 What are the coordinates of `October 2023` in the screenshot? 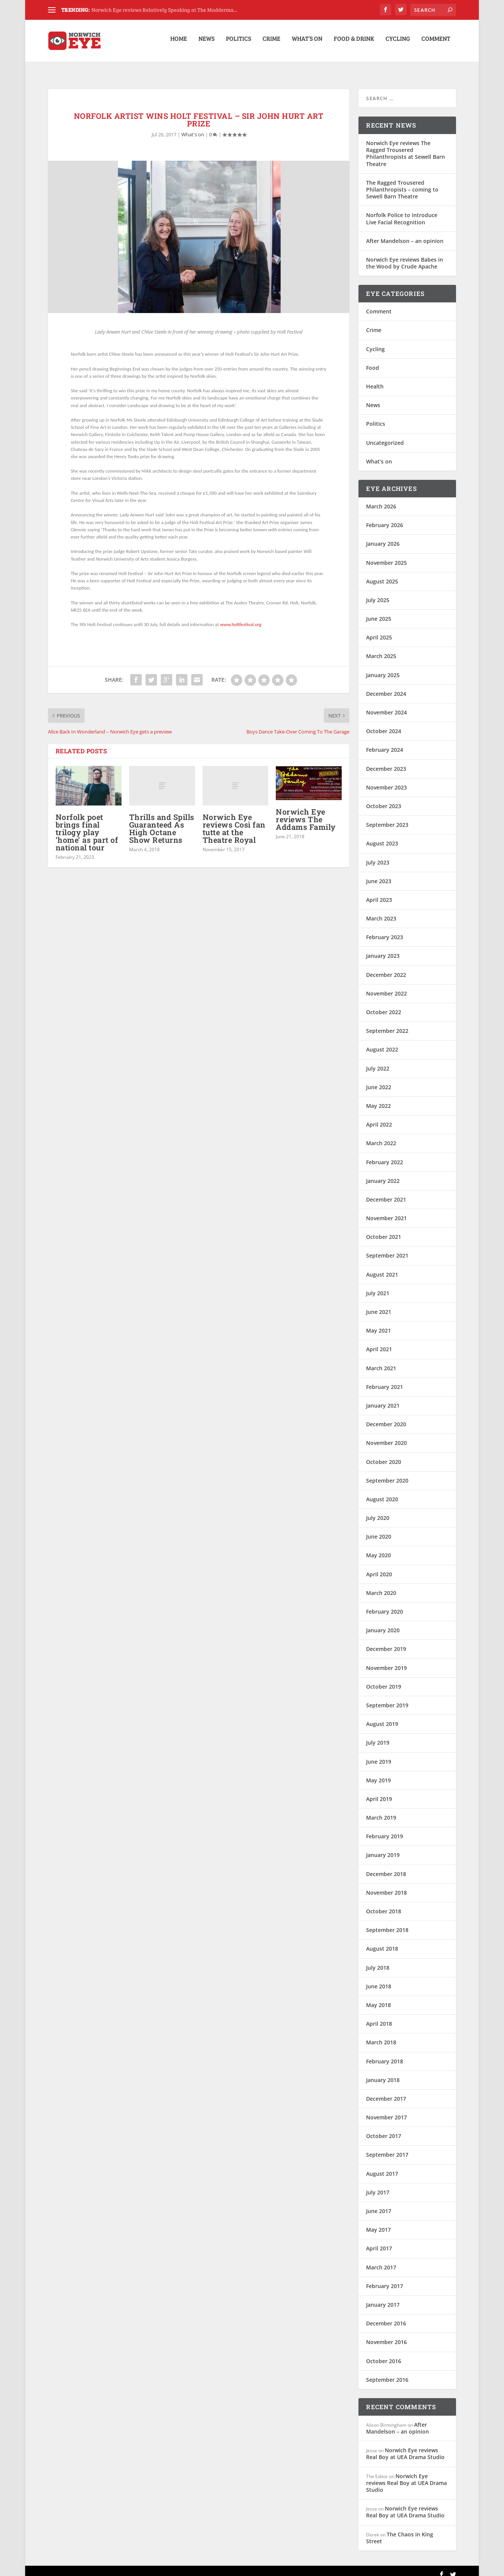 It's located at (383, 798).